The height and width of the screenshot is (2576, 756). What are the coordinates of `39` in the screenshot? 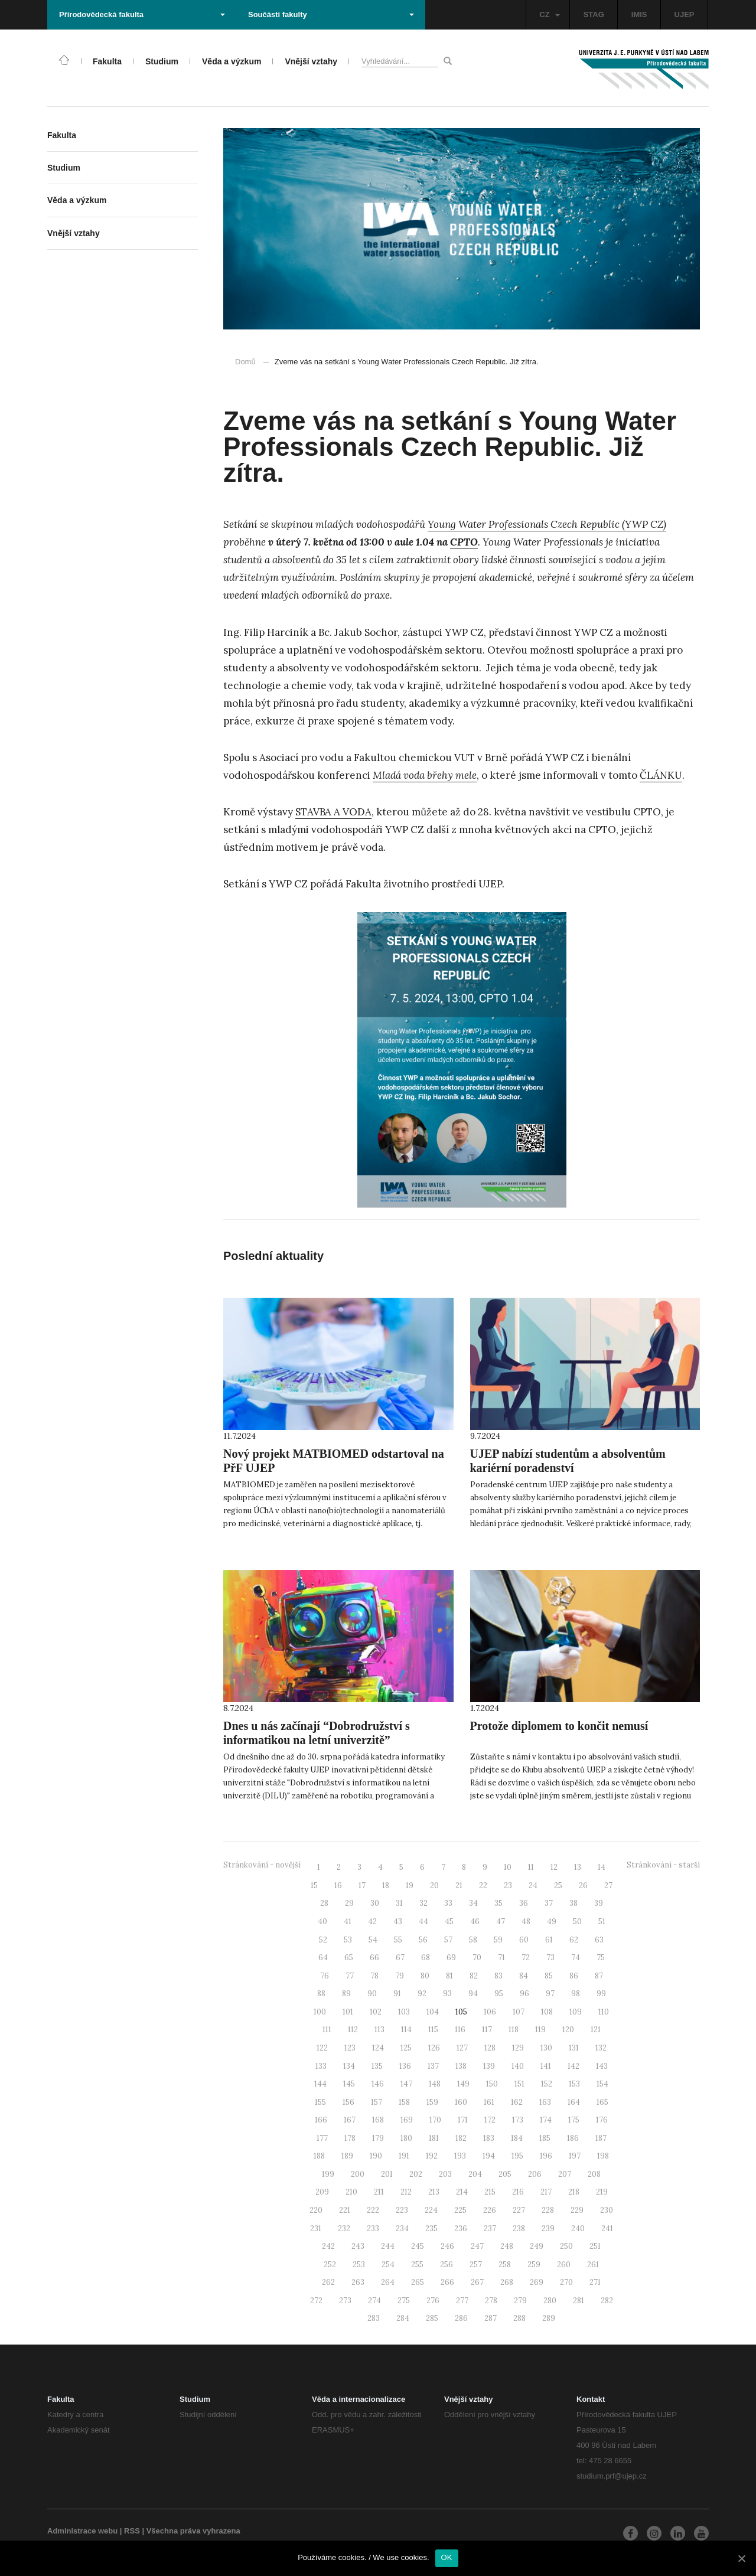 It's located at (598, 1903).